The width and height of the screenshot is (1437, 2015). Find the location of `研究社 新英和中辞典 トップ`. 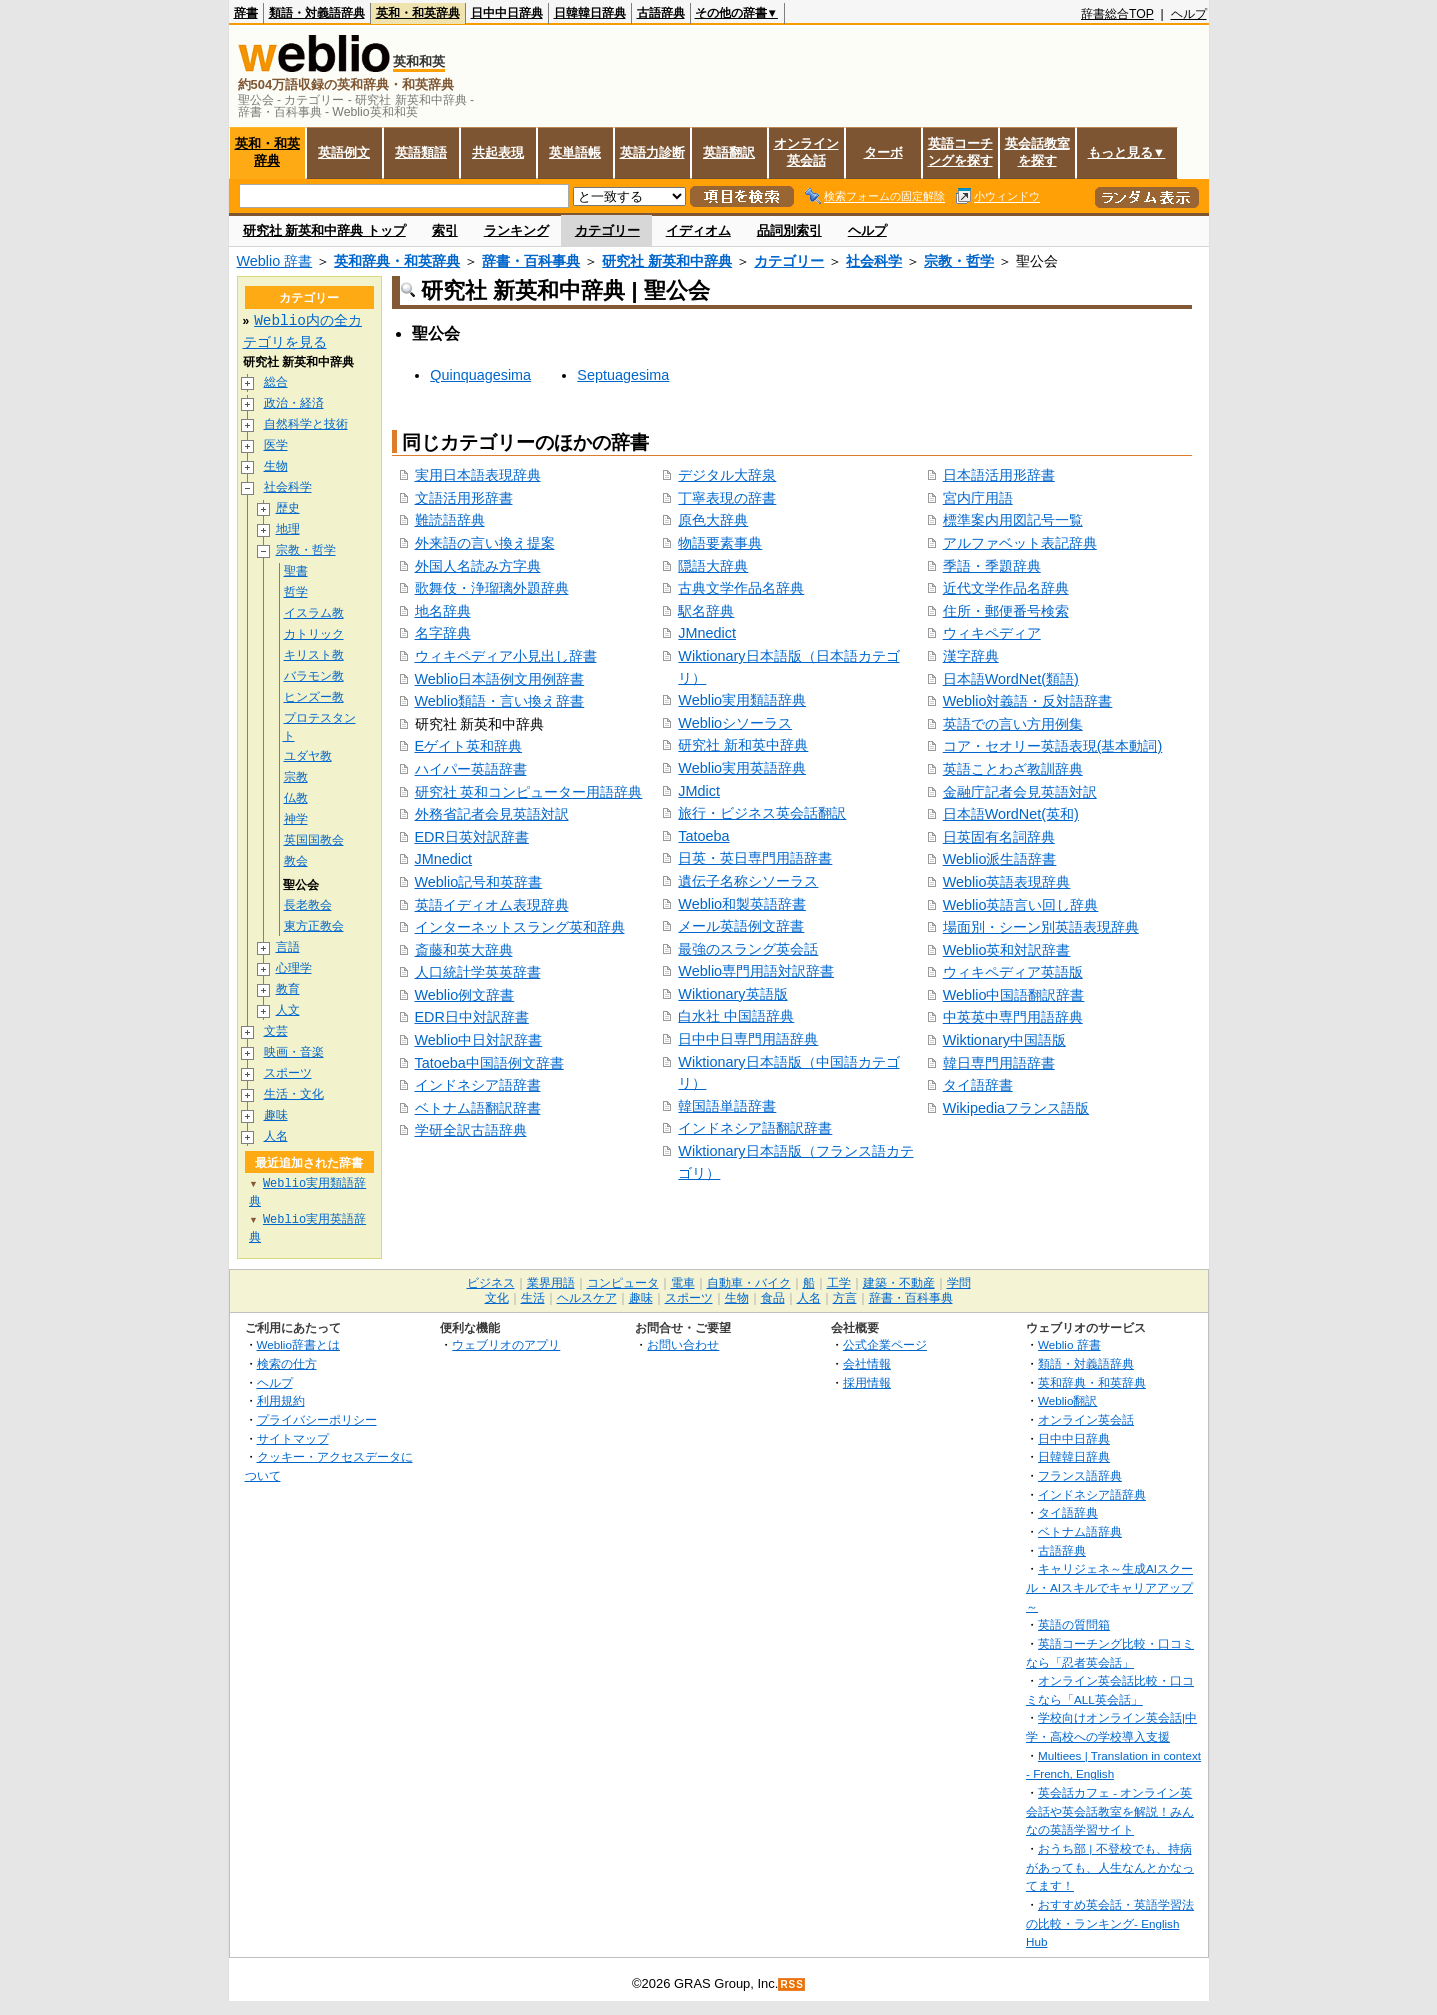

研究社 新英和中辞典 トップ is located at coordinates (324, 230).